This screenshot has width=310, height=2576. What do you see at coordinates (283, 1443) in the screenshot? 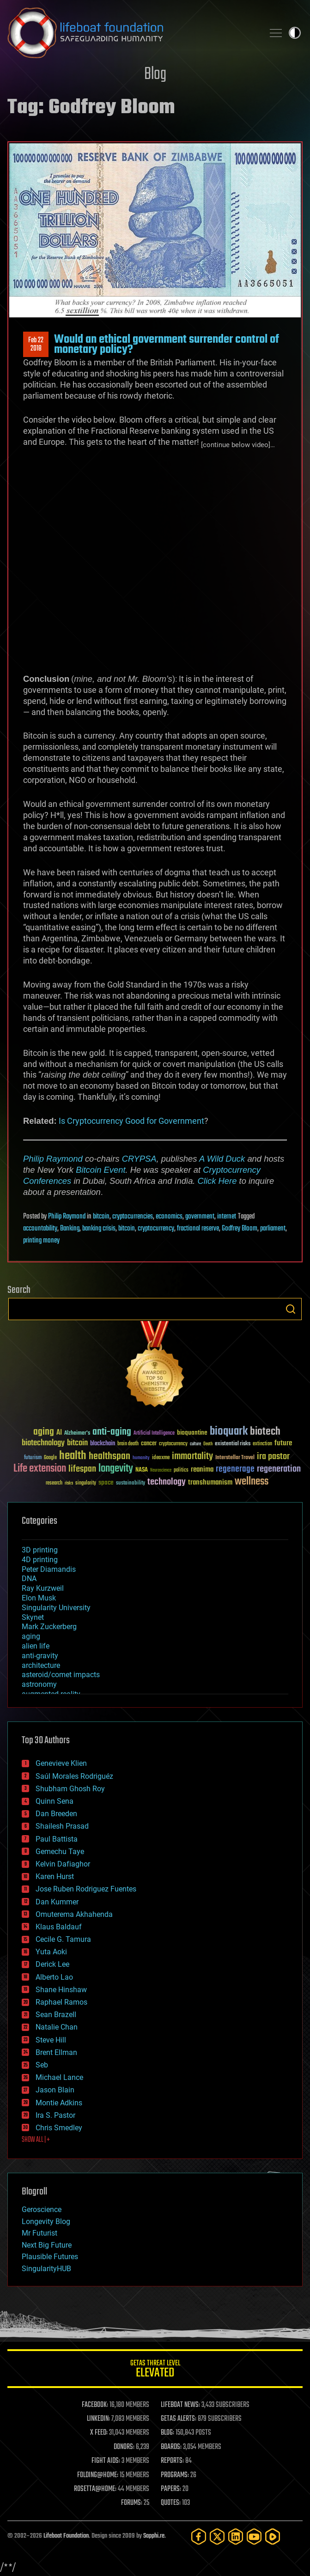
I see `future [future (60 items)]` at bounding box center [283, 1443].